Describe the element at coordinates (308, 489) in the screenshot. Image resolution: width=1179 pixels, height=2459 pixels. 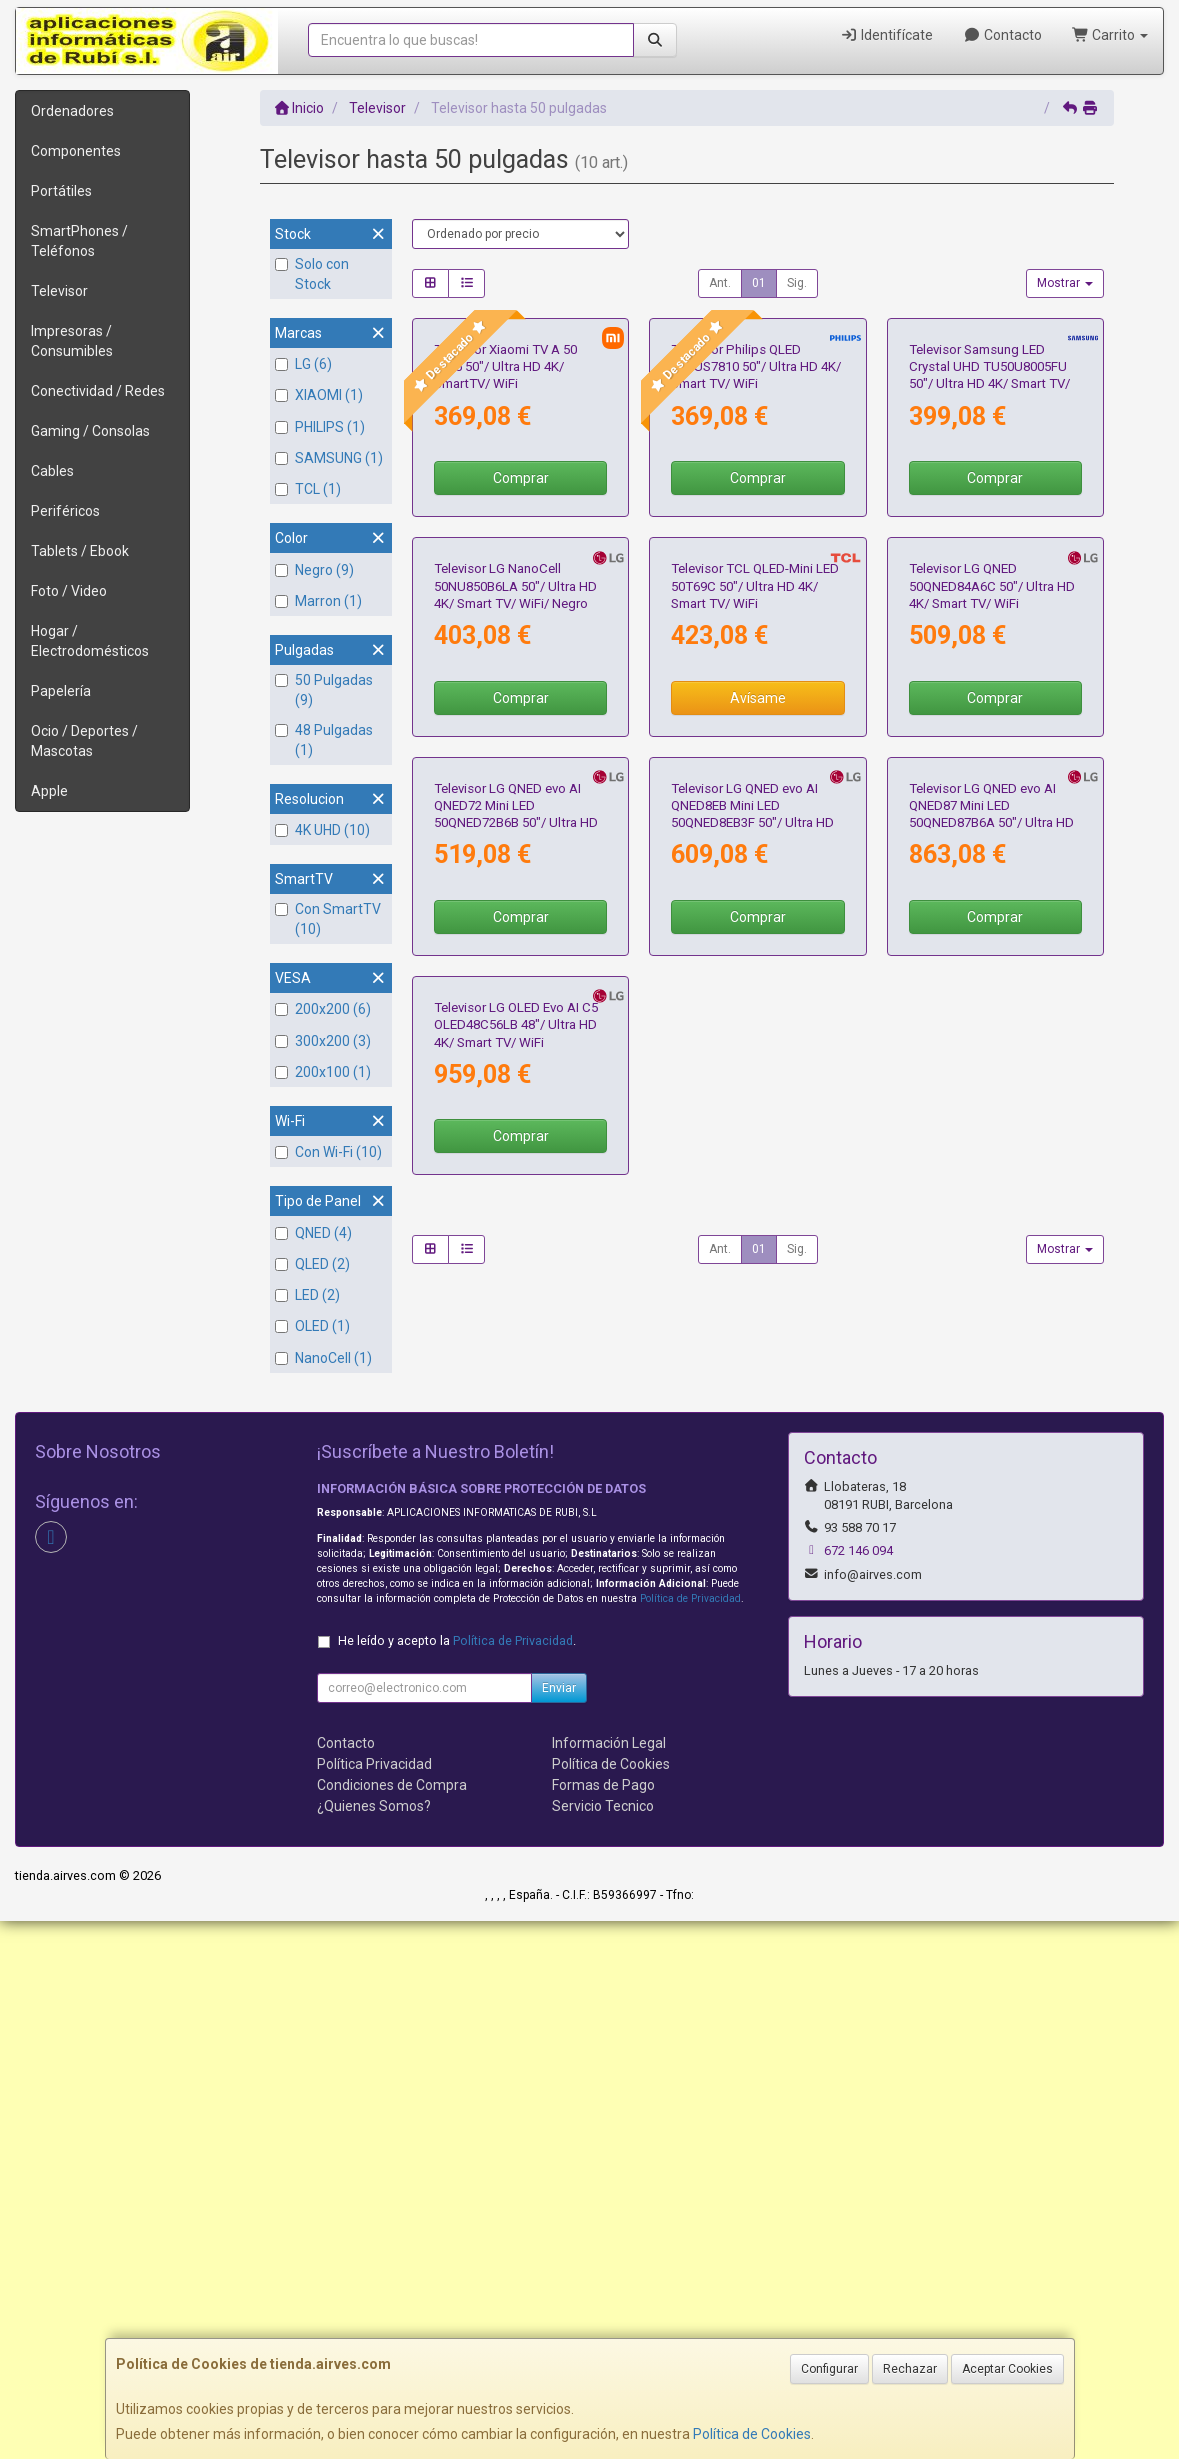
I see `TCL (1)` at that location.